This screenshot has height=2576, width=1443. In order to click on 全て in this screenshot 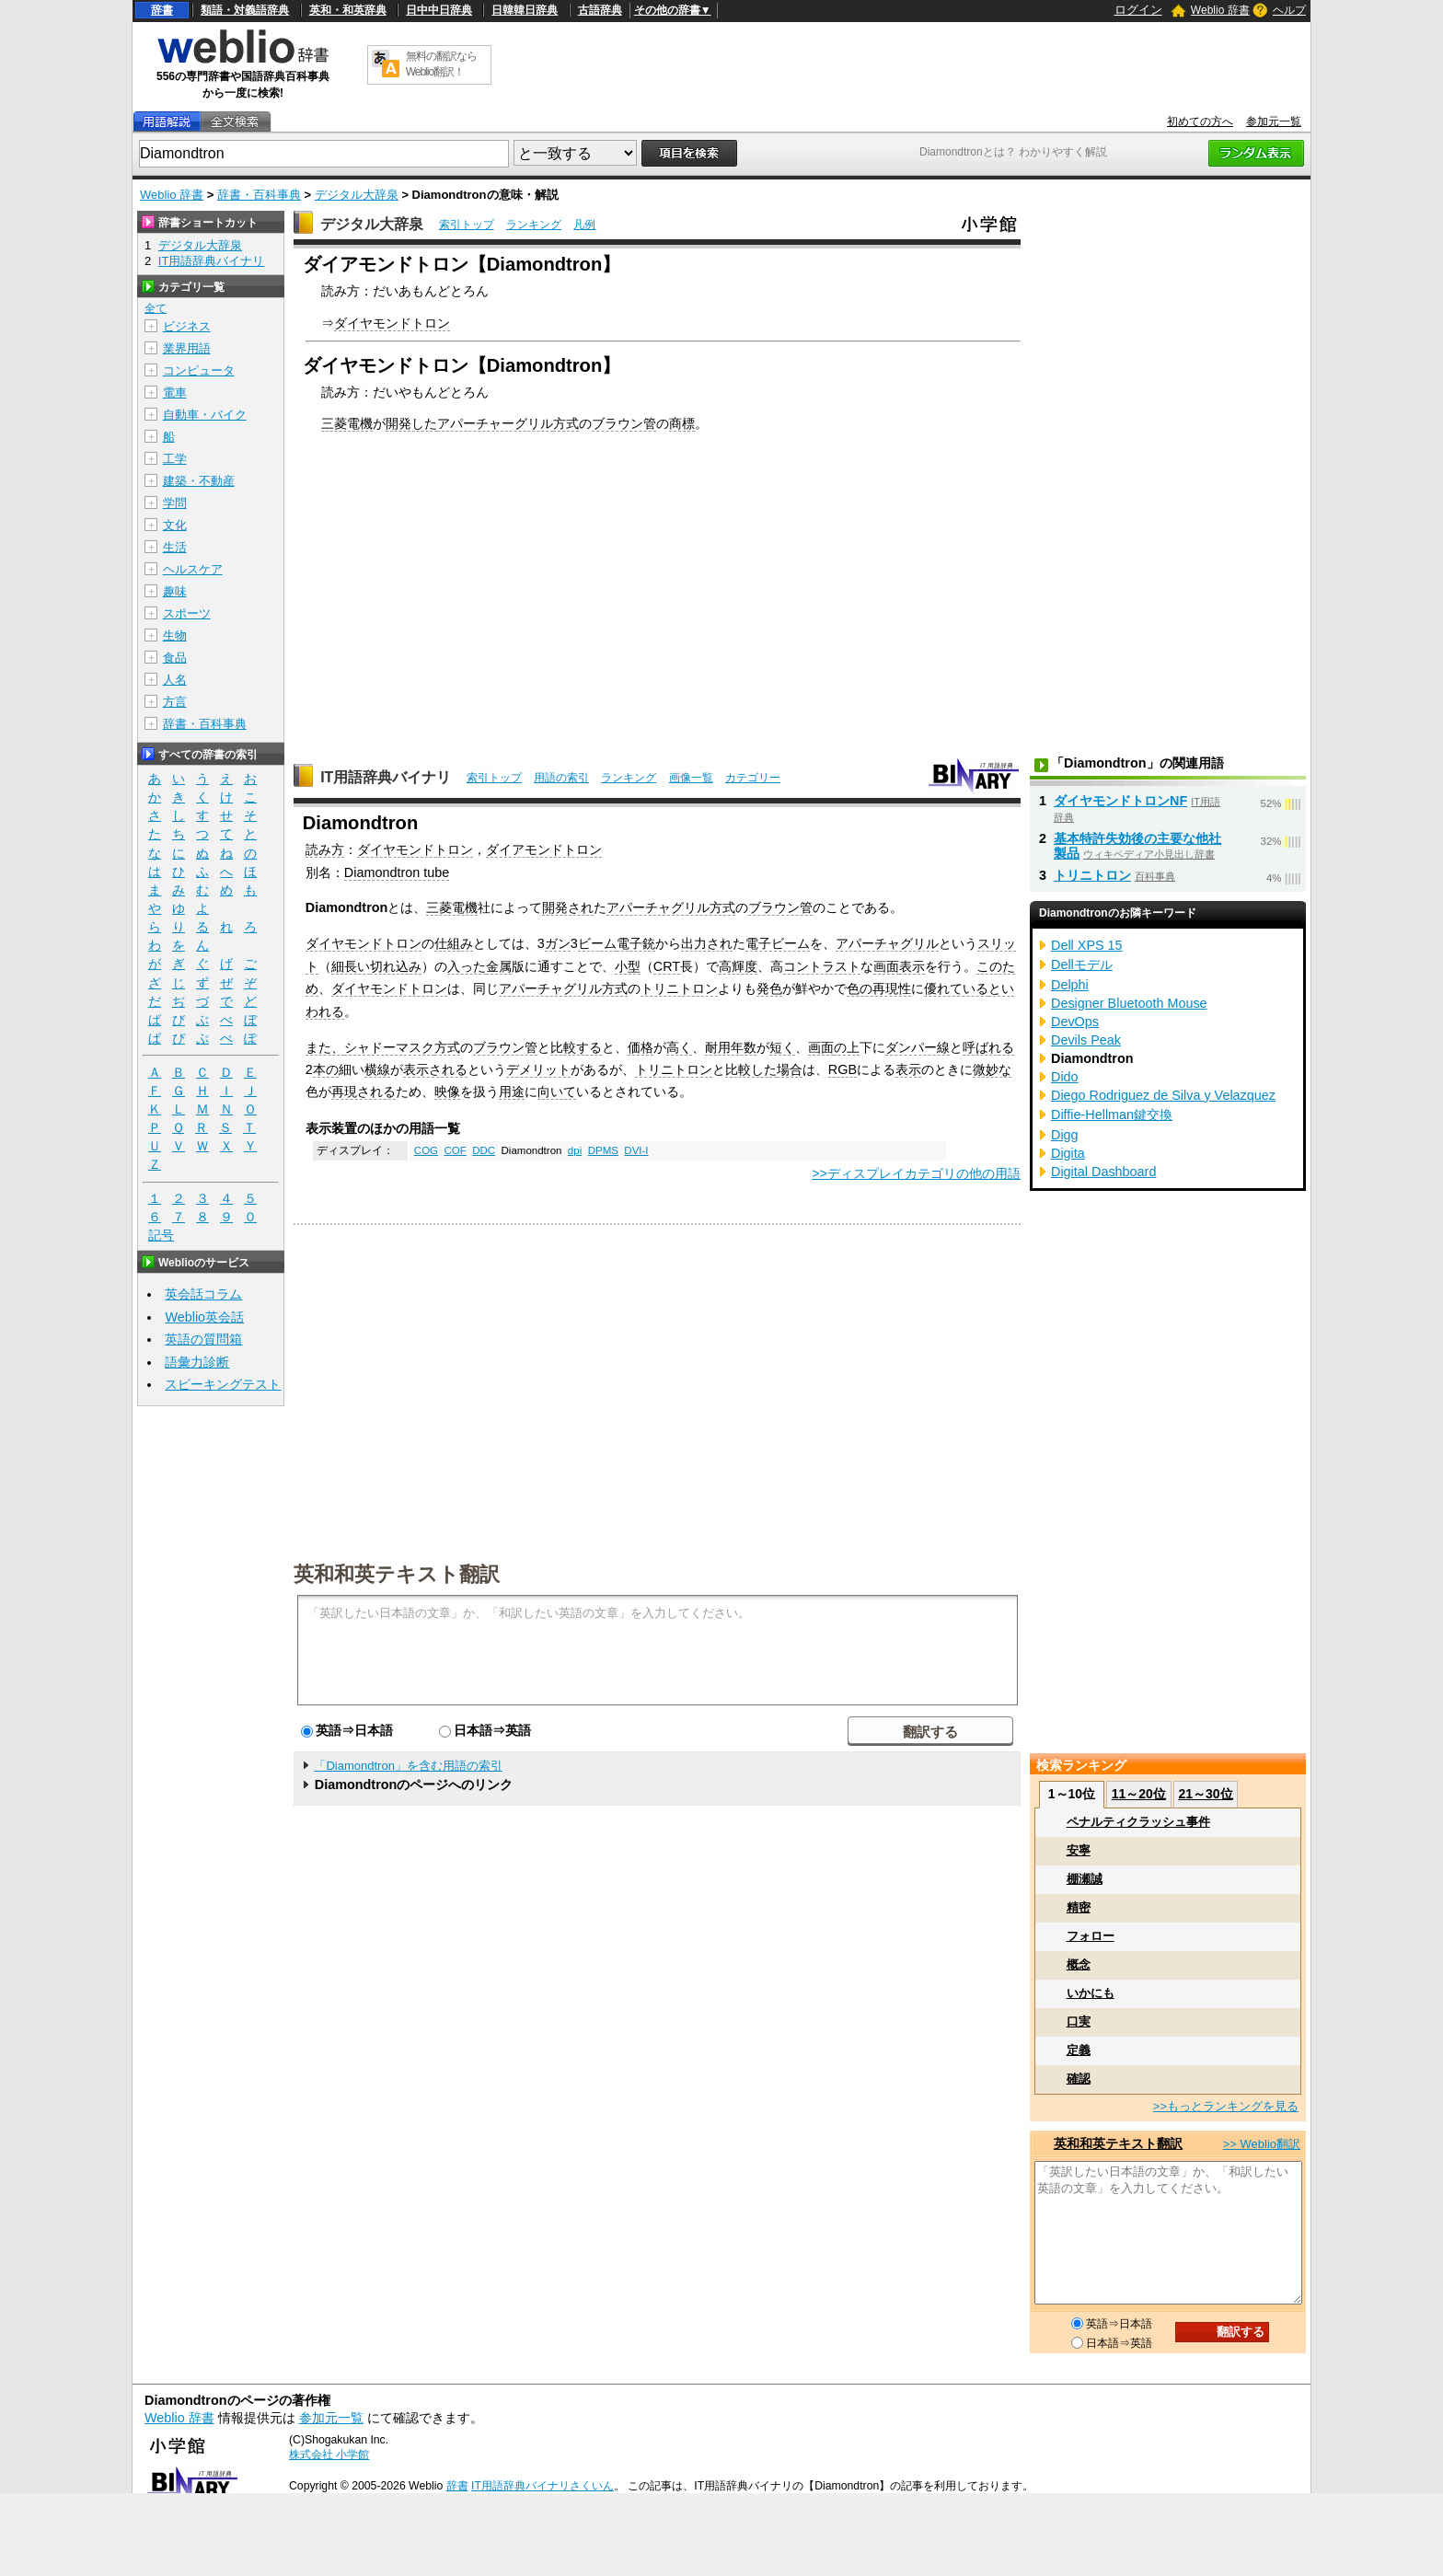, I will do `click(155, 308)`.